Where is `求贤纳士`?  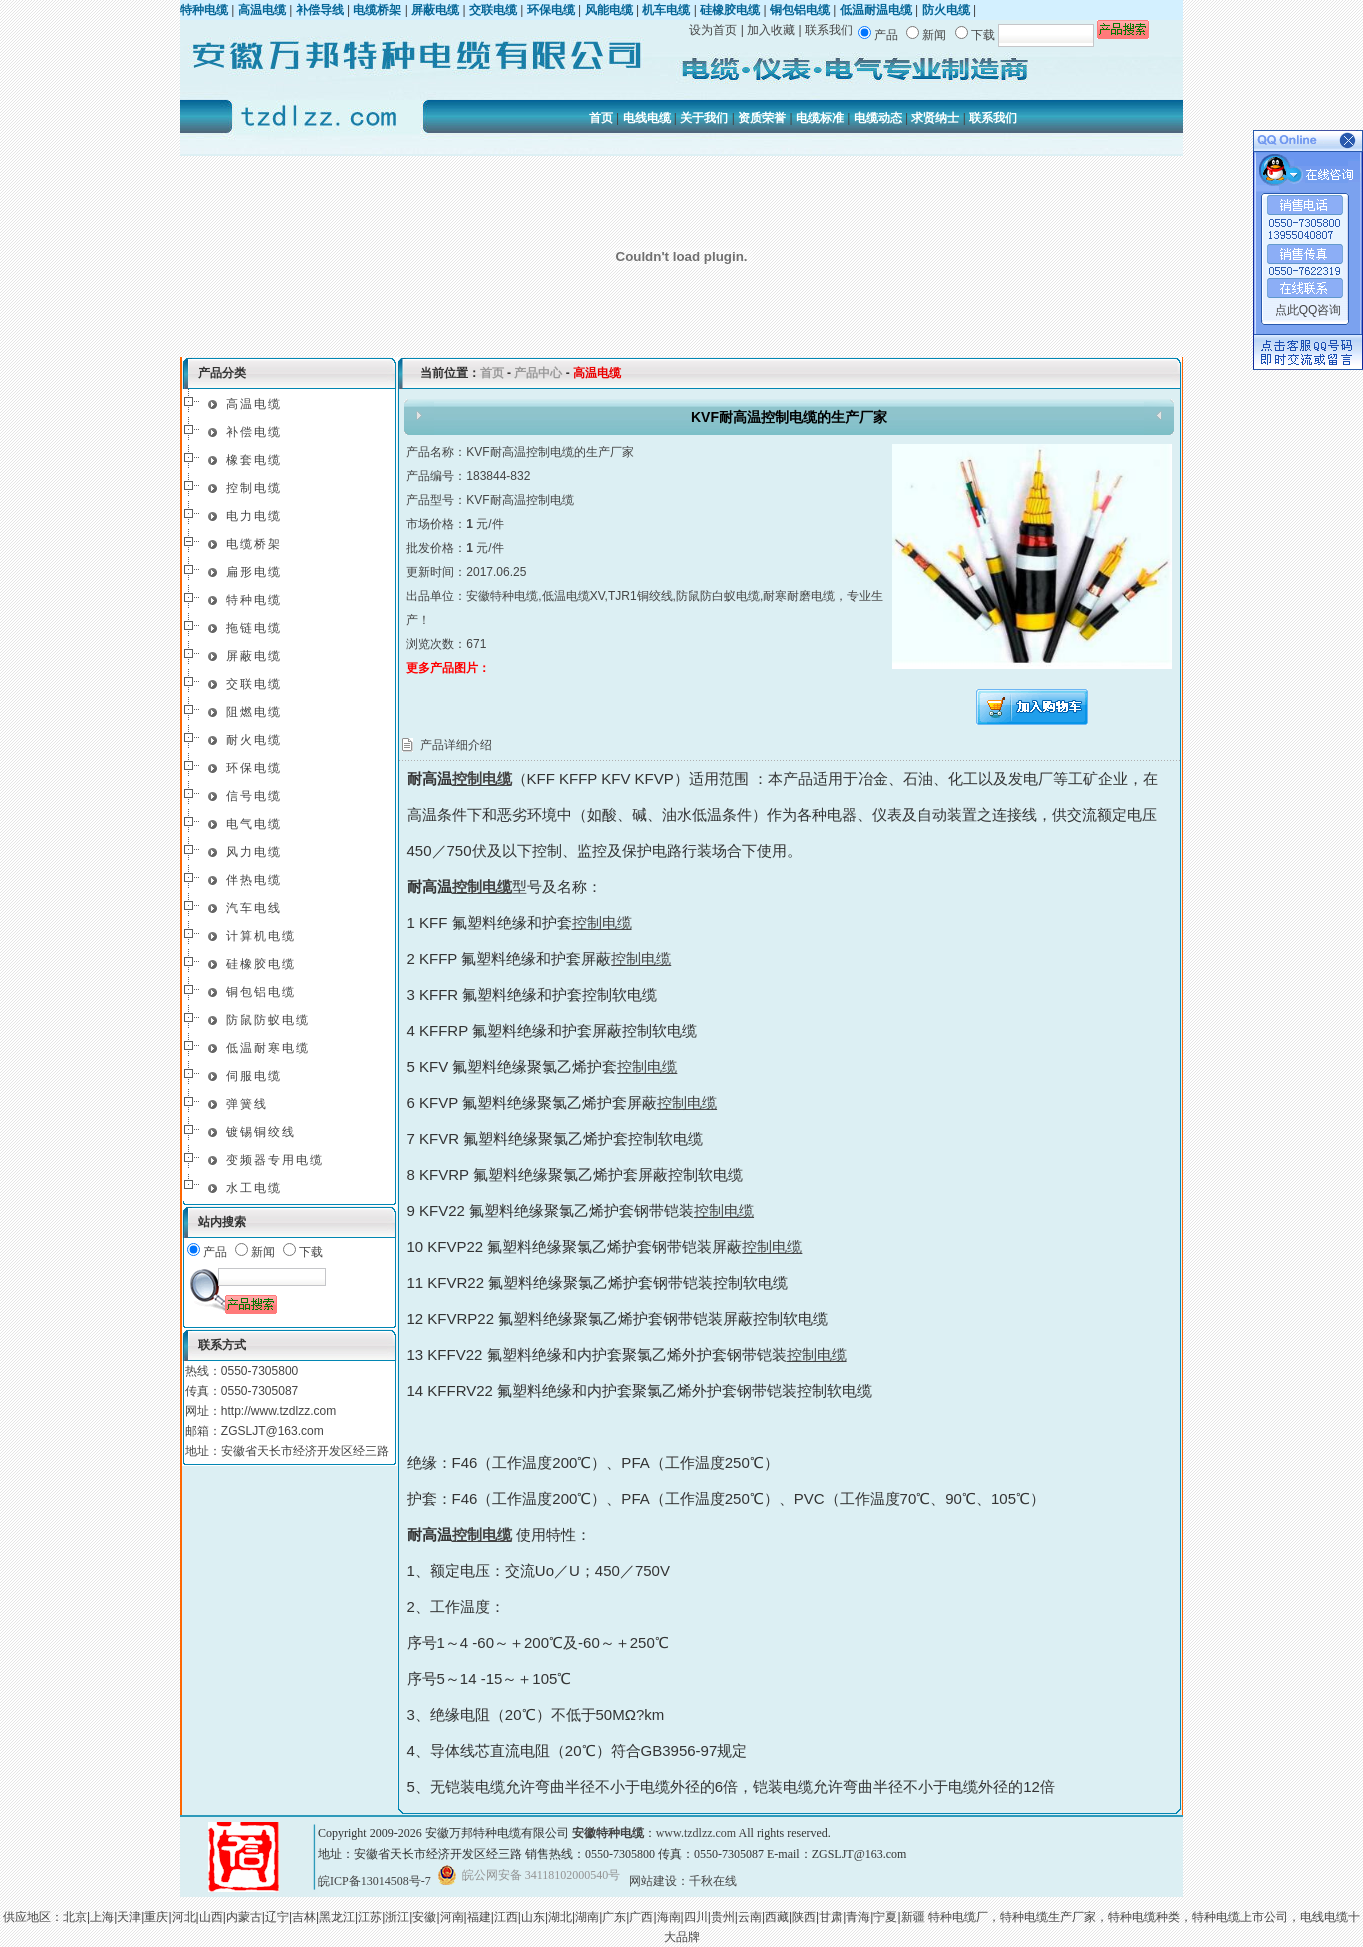
求贤纳士 is located at coordinates (935, 118).